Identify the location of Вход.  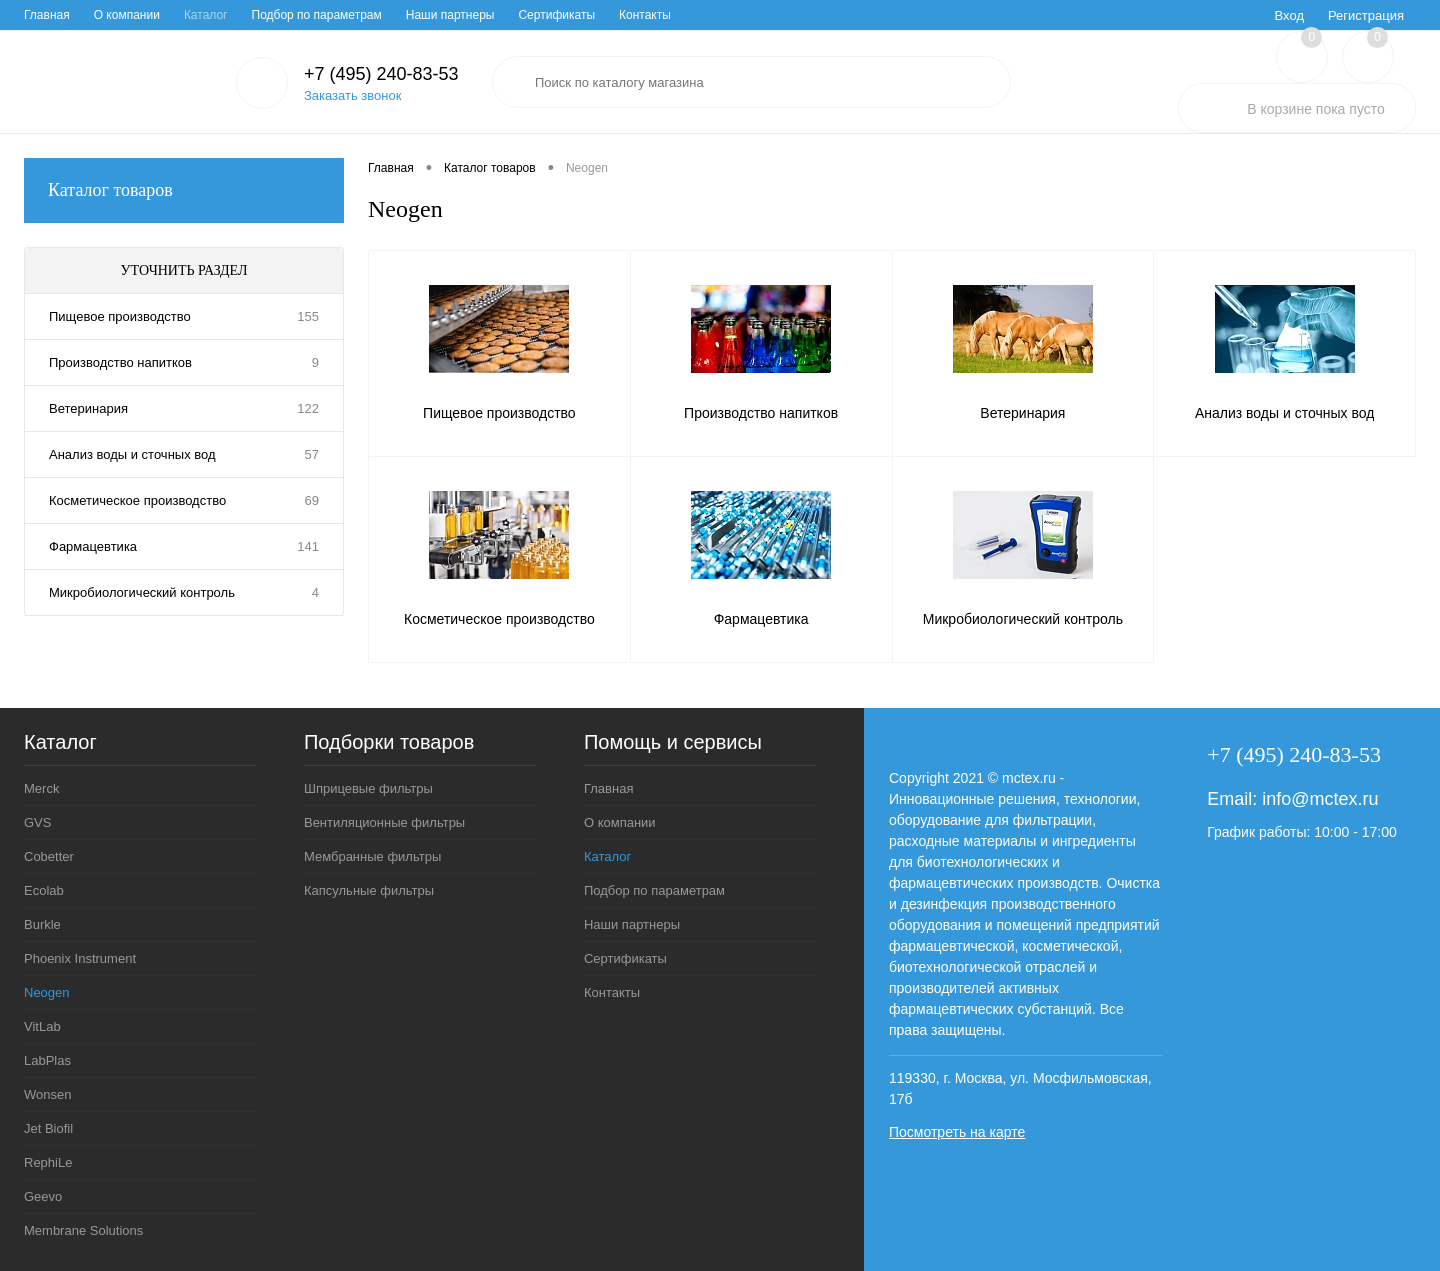
(1289, 15).